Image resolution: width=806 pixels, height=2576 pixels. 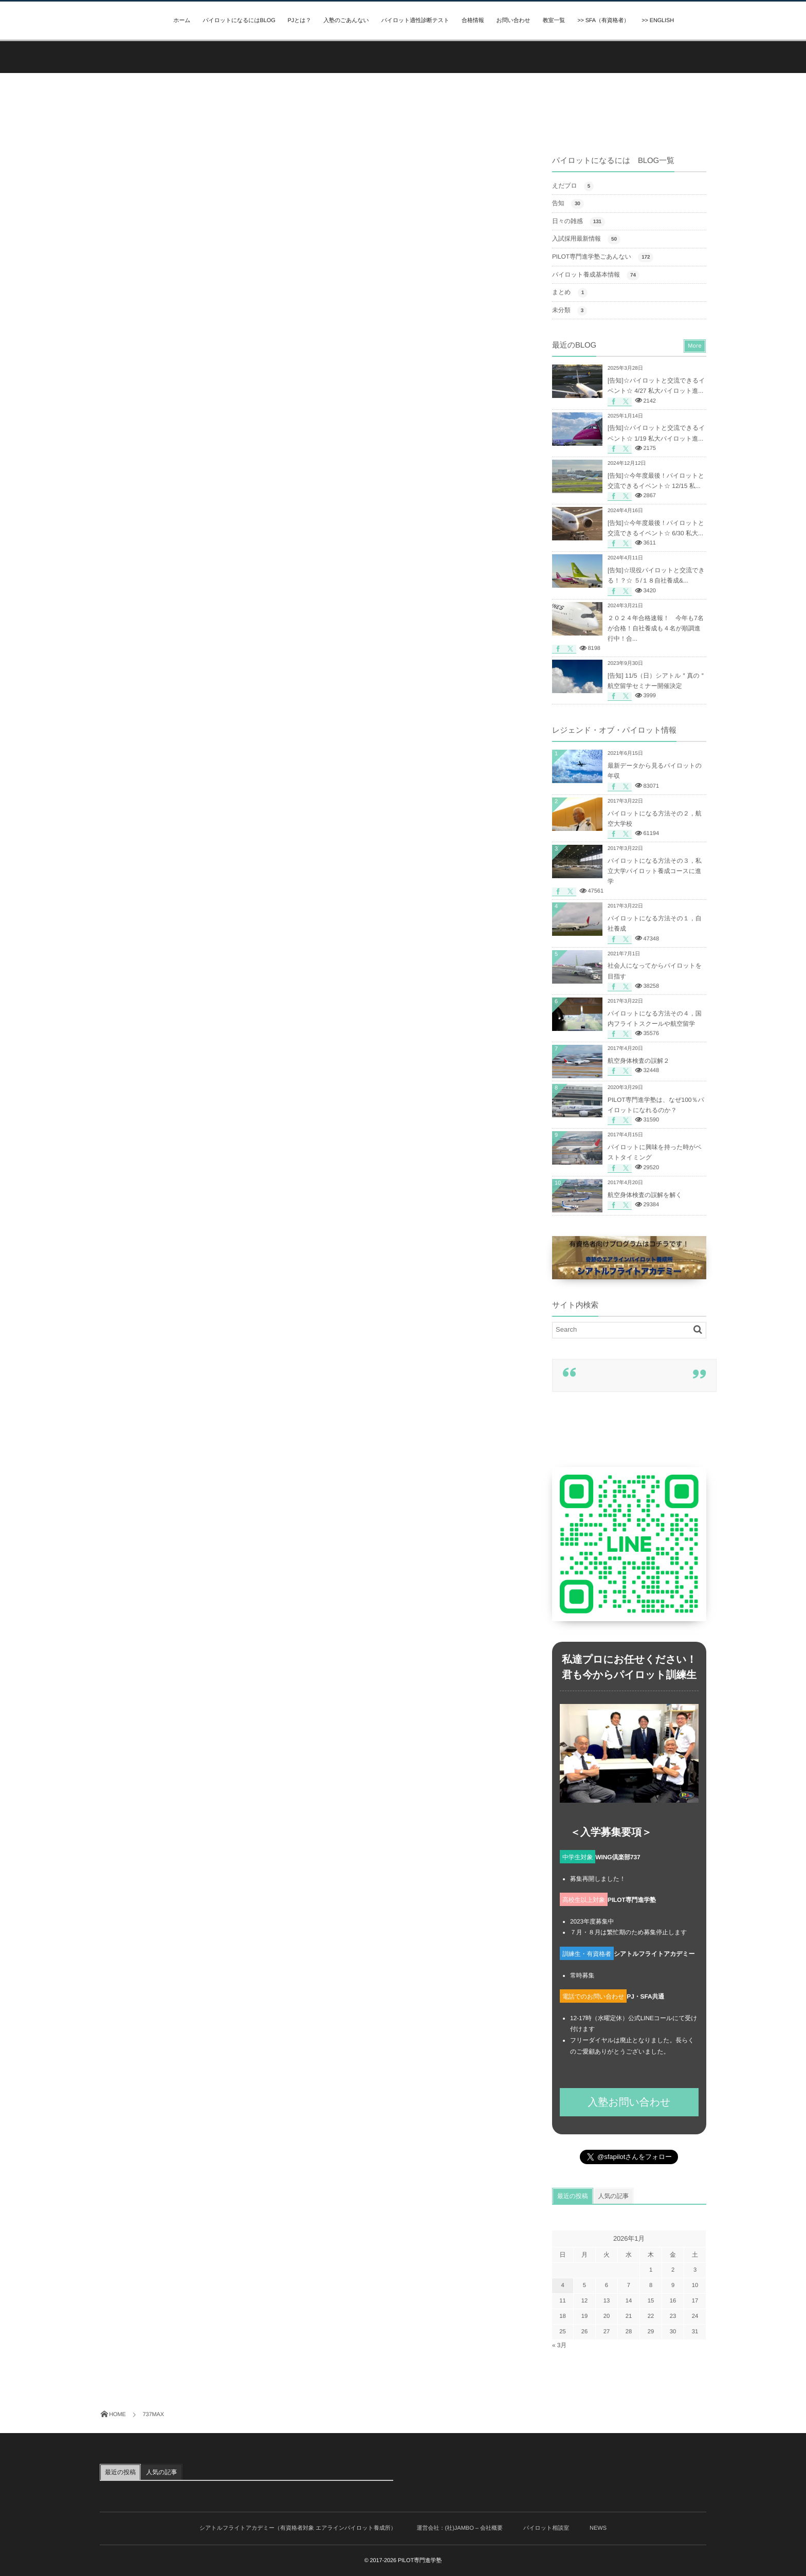 I want to click on « 3月, so click(x=559, y=2345).